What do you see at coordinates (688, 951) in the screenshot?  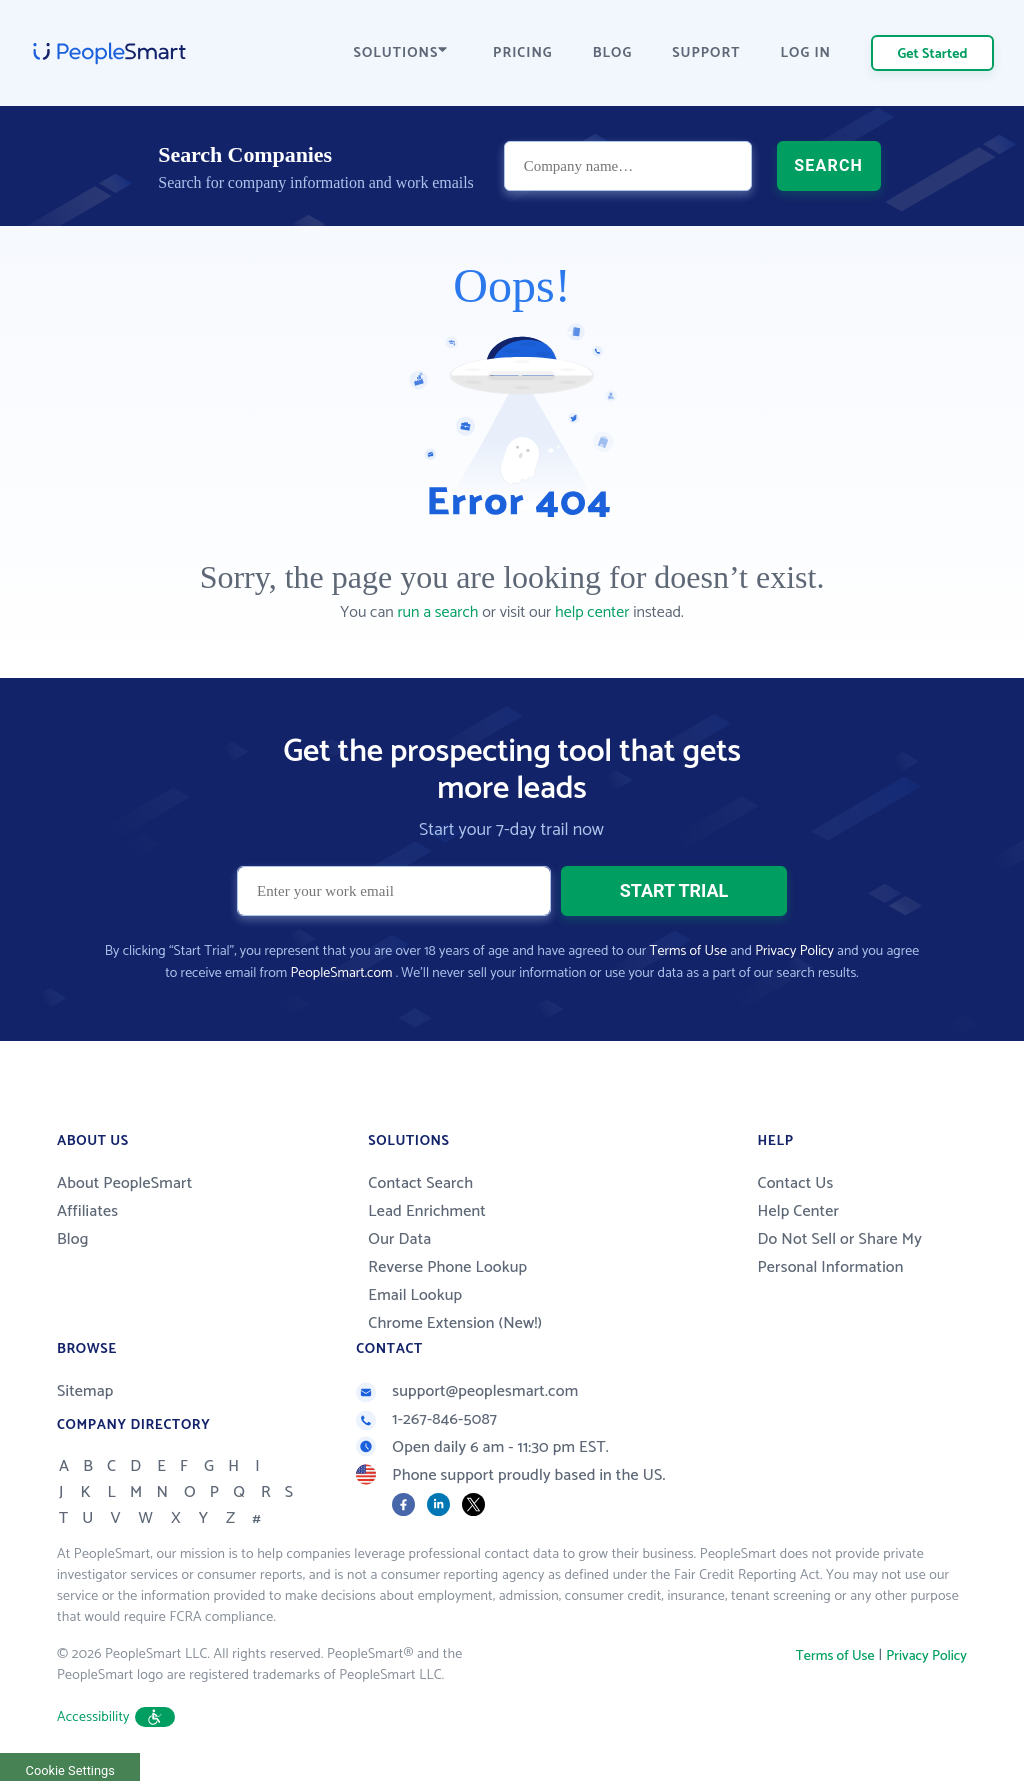 I see `Terms of Use` at bounding box center [688, 951].